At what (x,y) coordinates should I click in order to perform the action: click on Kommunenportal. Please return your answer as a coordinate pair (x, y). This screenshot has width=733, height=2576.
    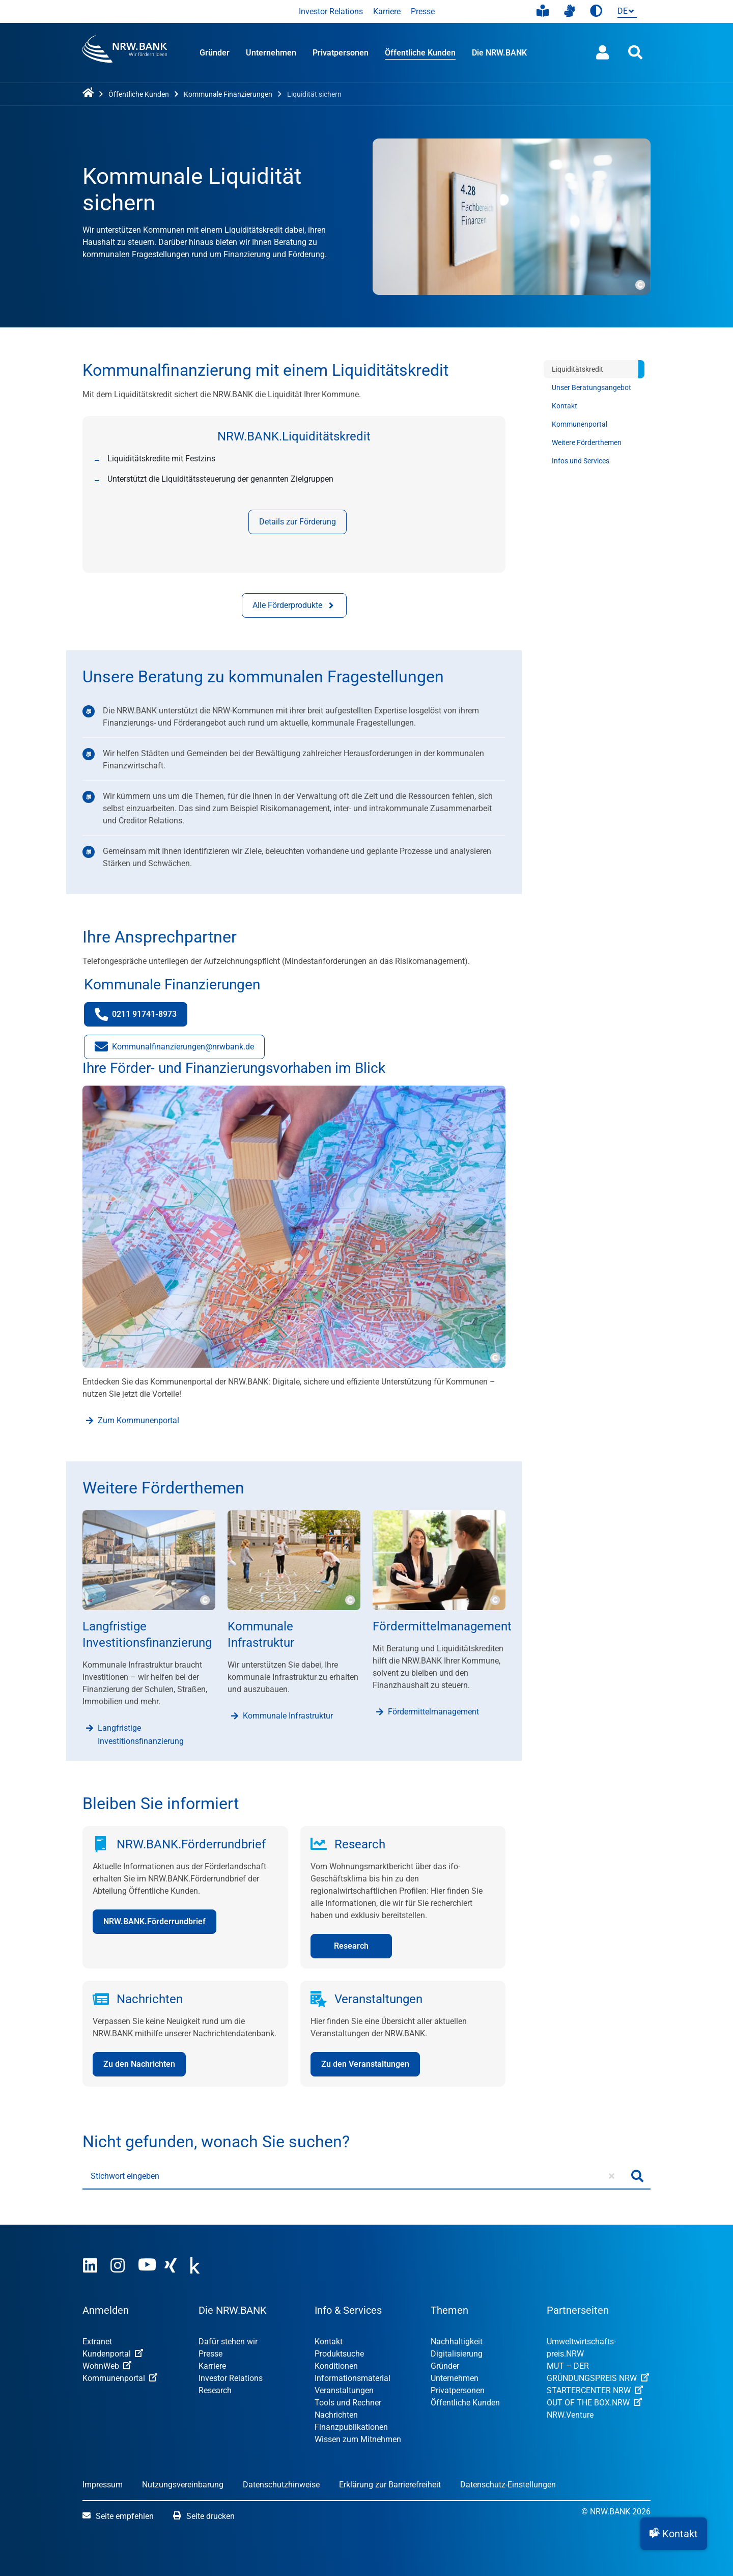
    Looking at the image, I should click on (579, 424).